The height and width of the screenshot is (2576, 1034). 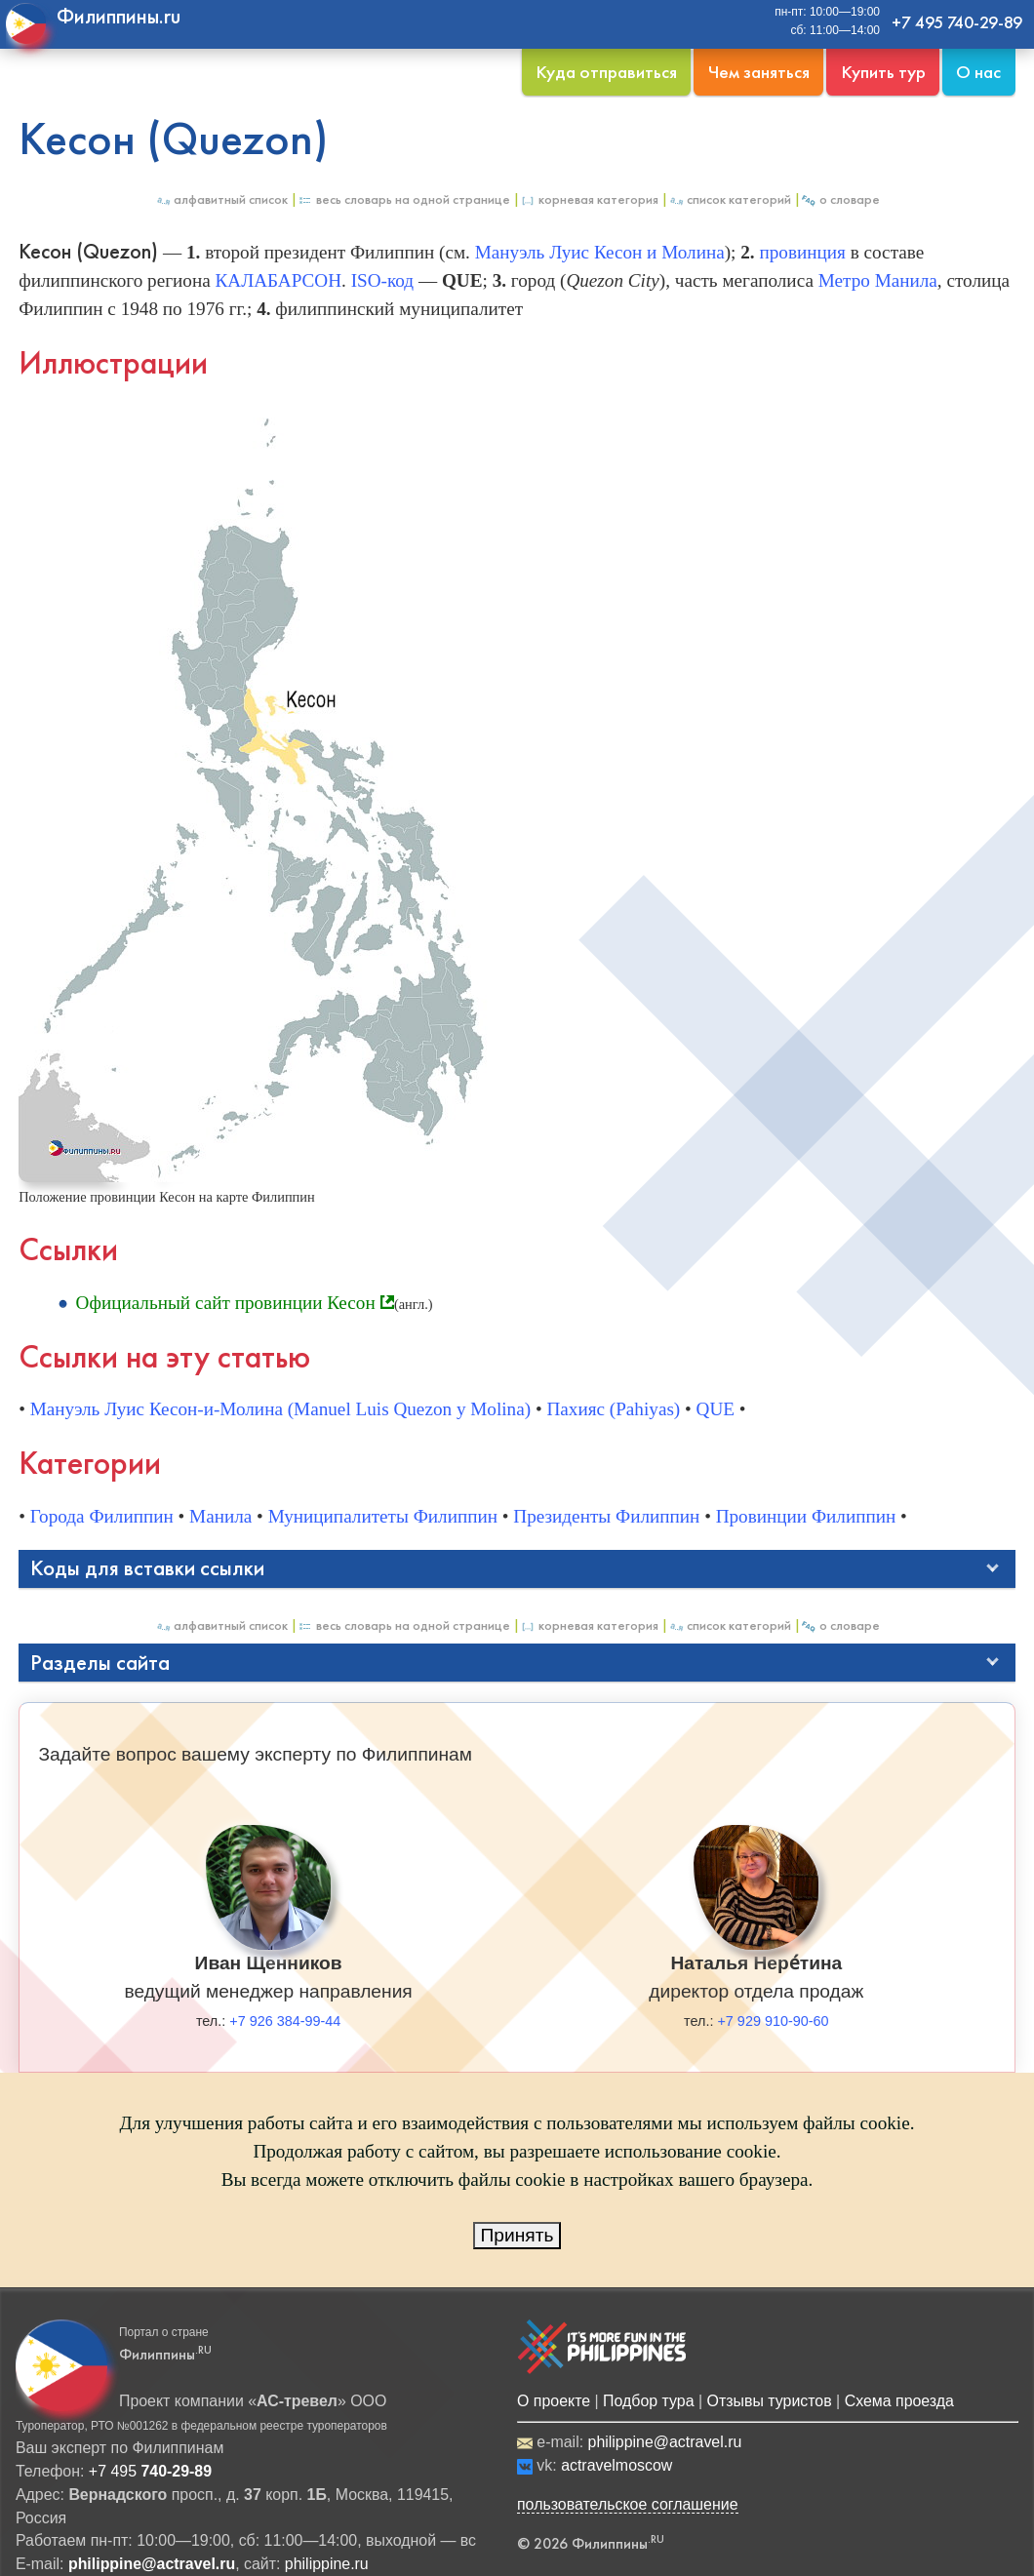 I want to click on Президенты Филиппин, so click(x=606, y=1516).